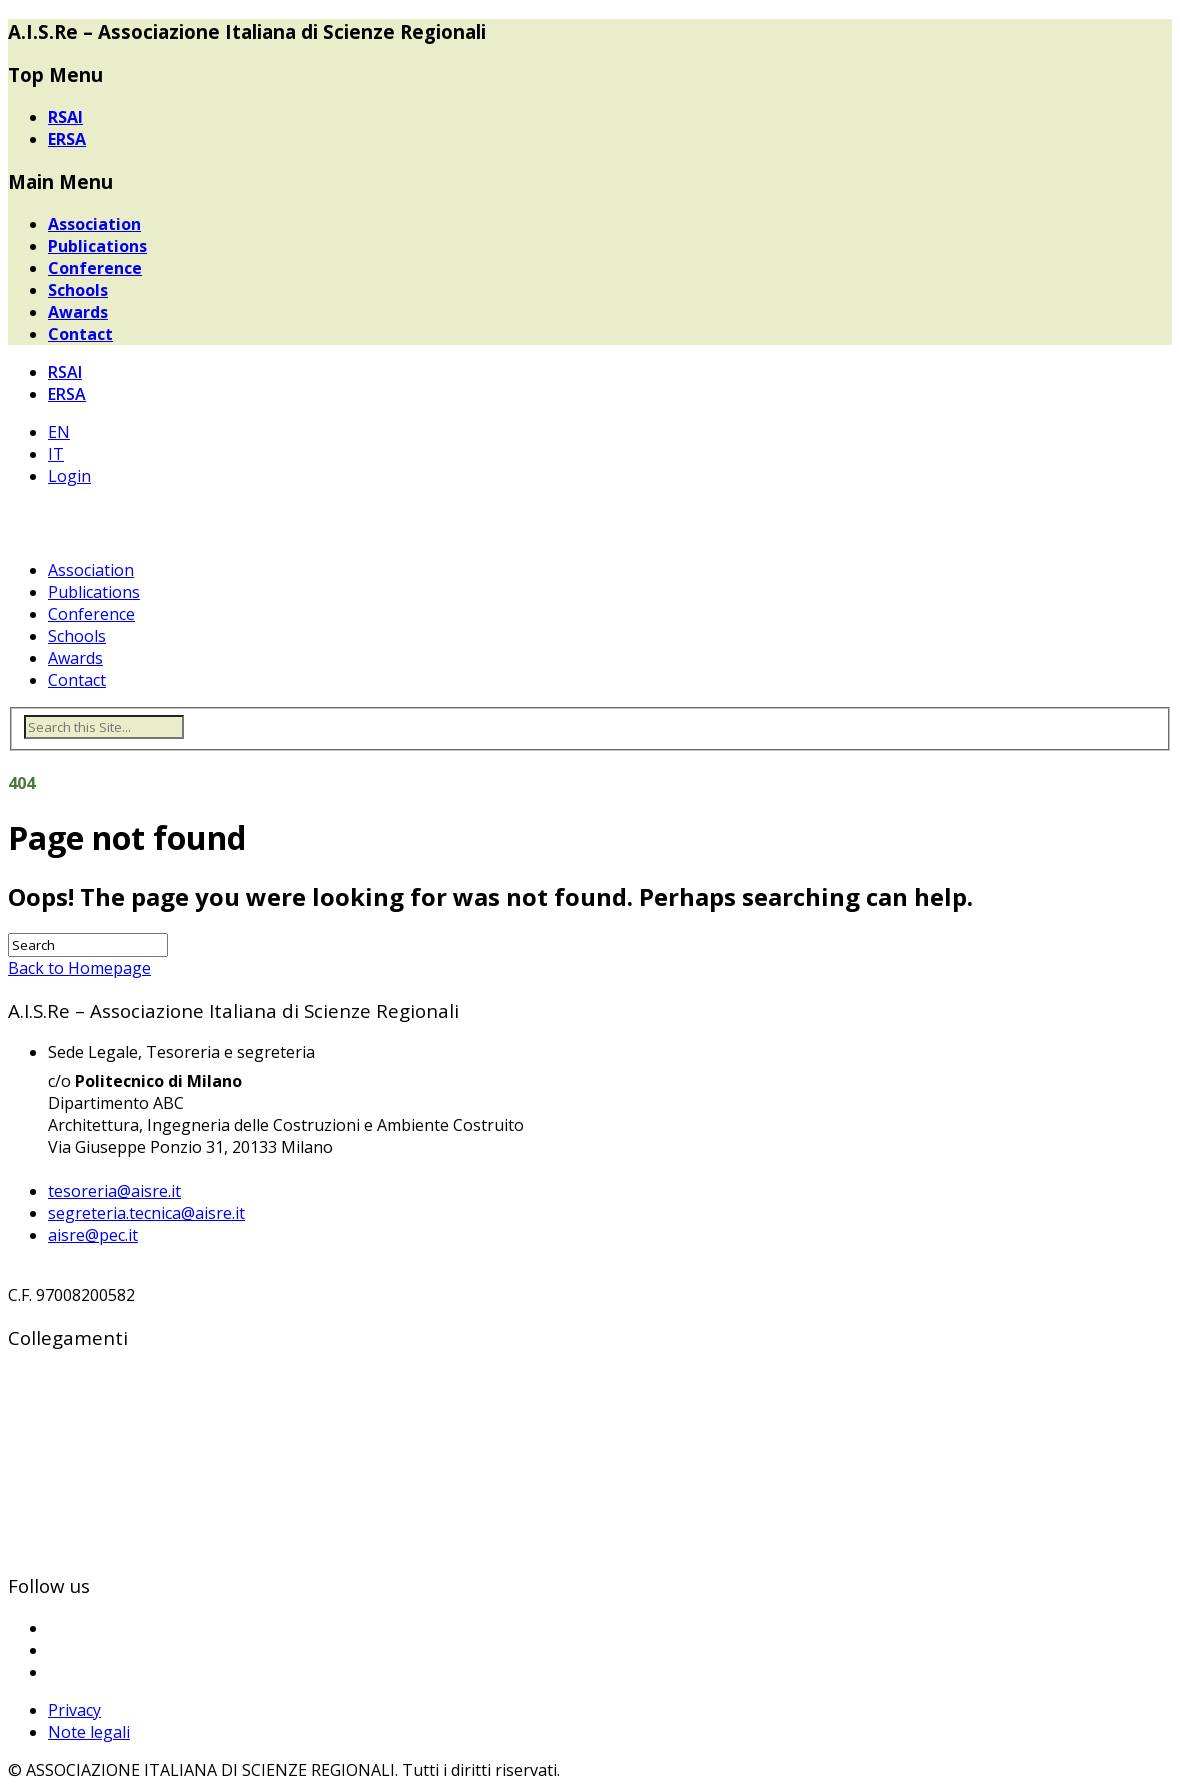 Image resolution: width=1180 pixels, height=1789 pixels. What do you see at coordinates (94, 224) in the screenshot?
I see `Association` at bounding box center [94, 224].